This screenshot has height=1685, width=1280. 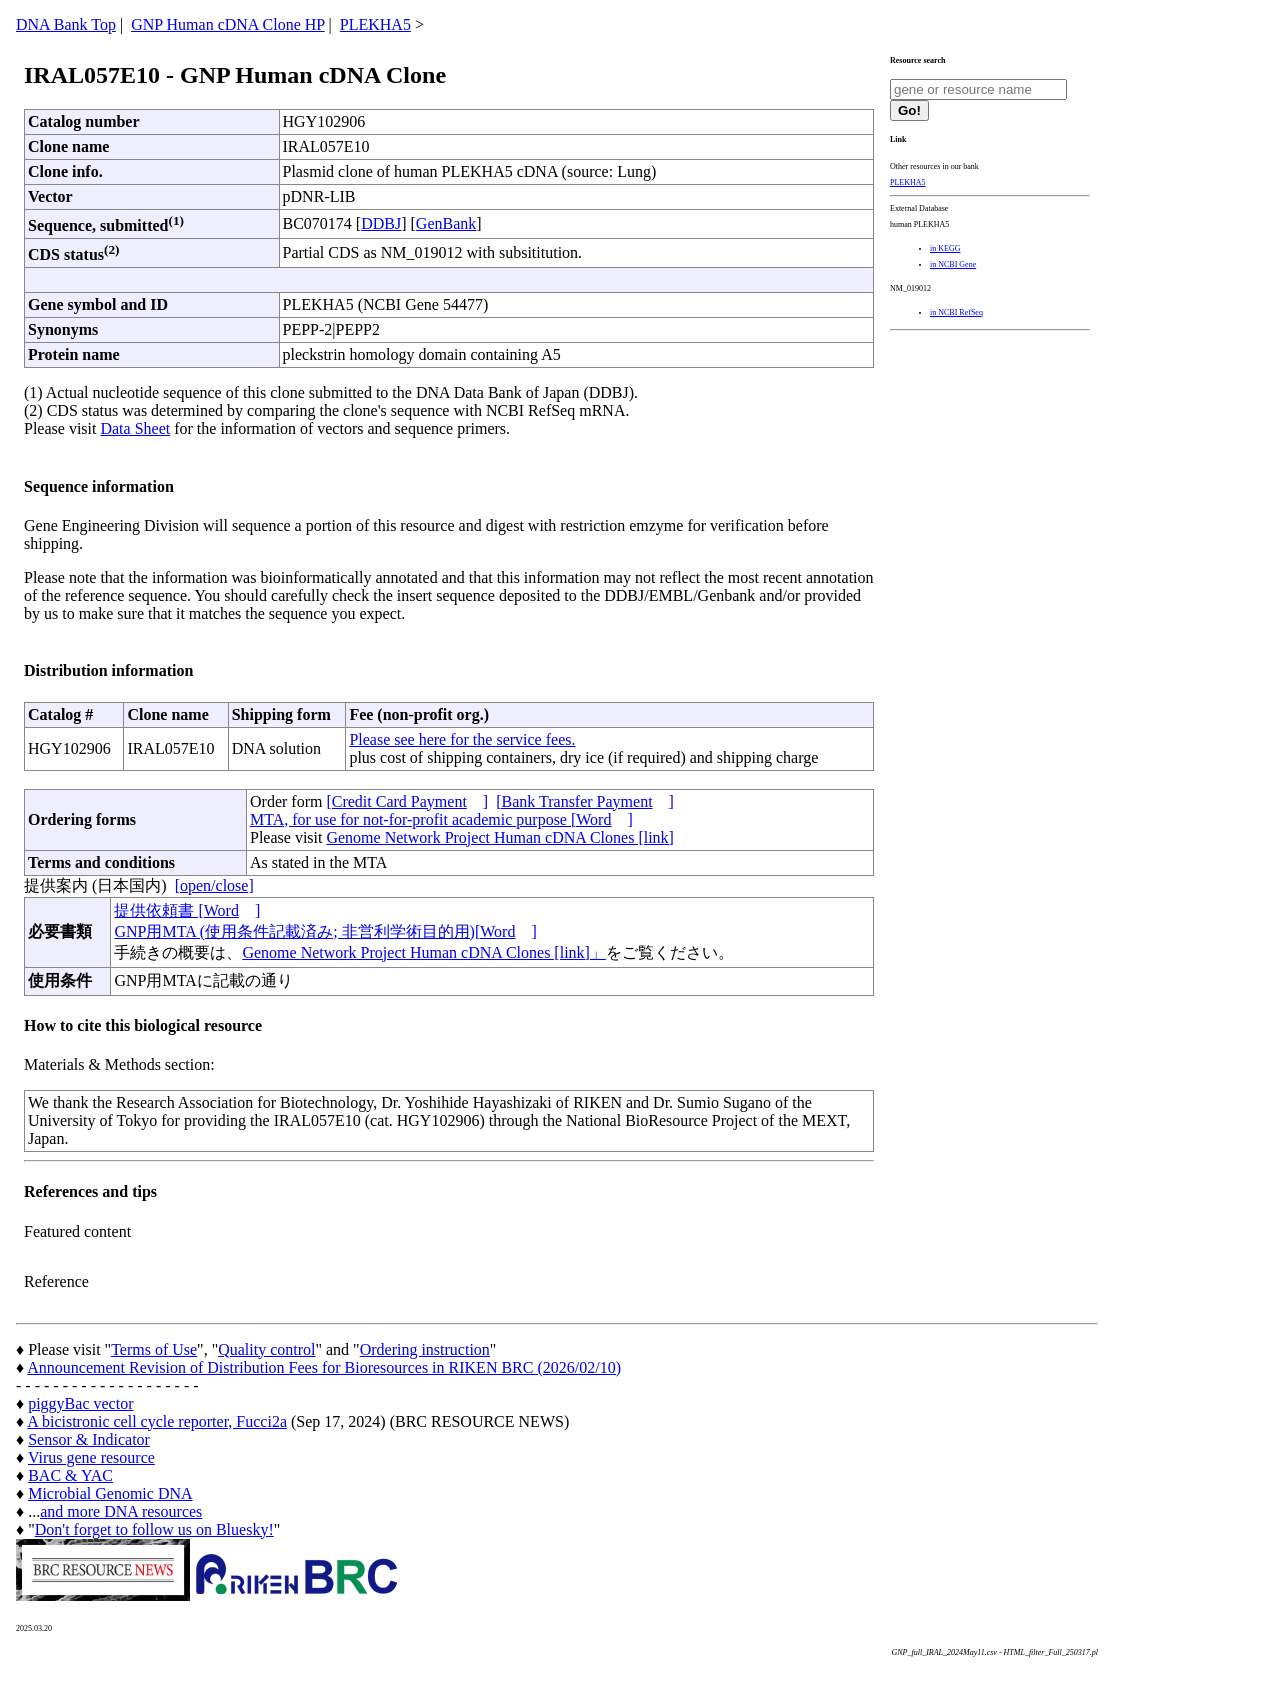 I want to click on [Bank Transfer Payment], so click(x=585, y=801).